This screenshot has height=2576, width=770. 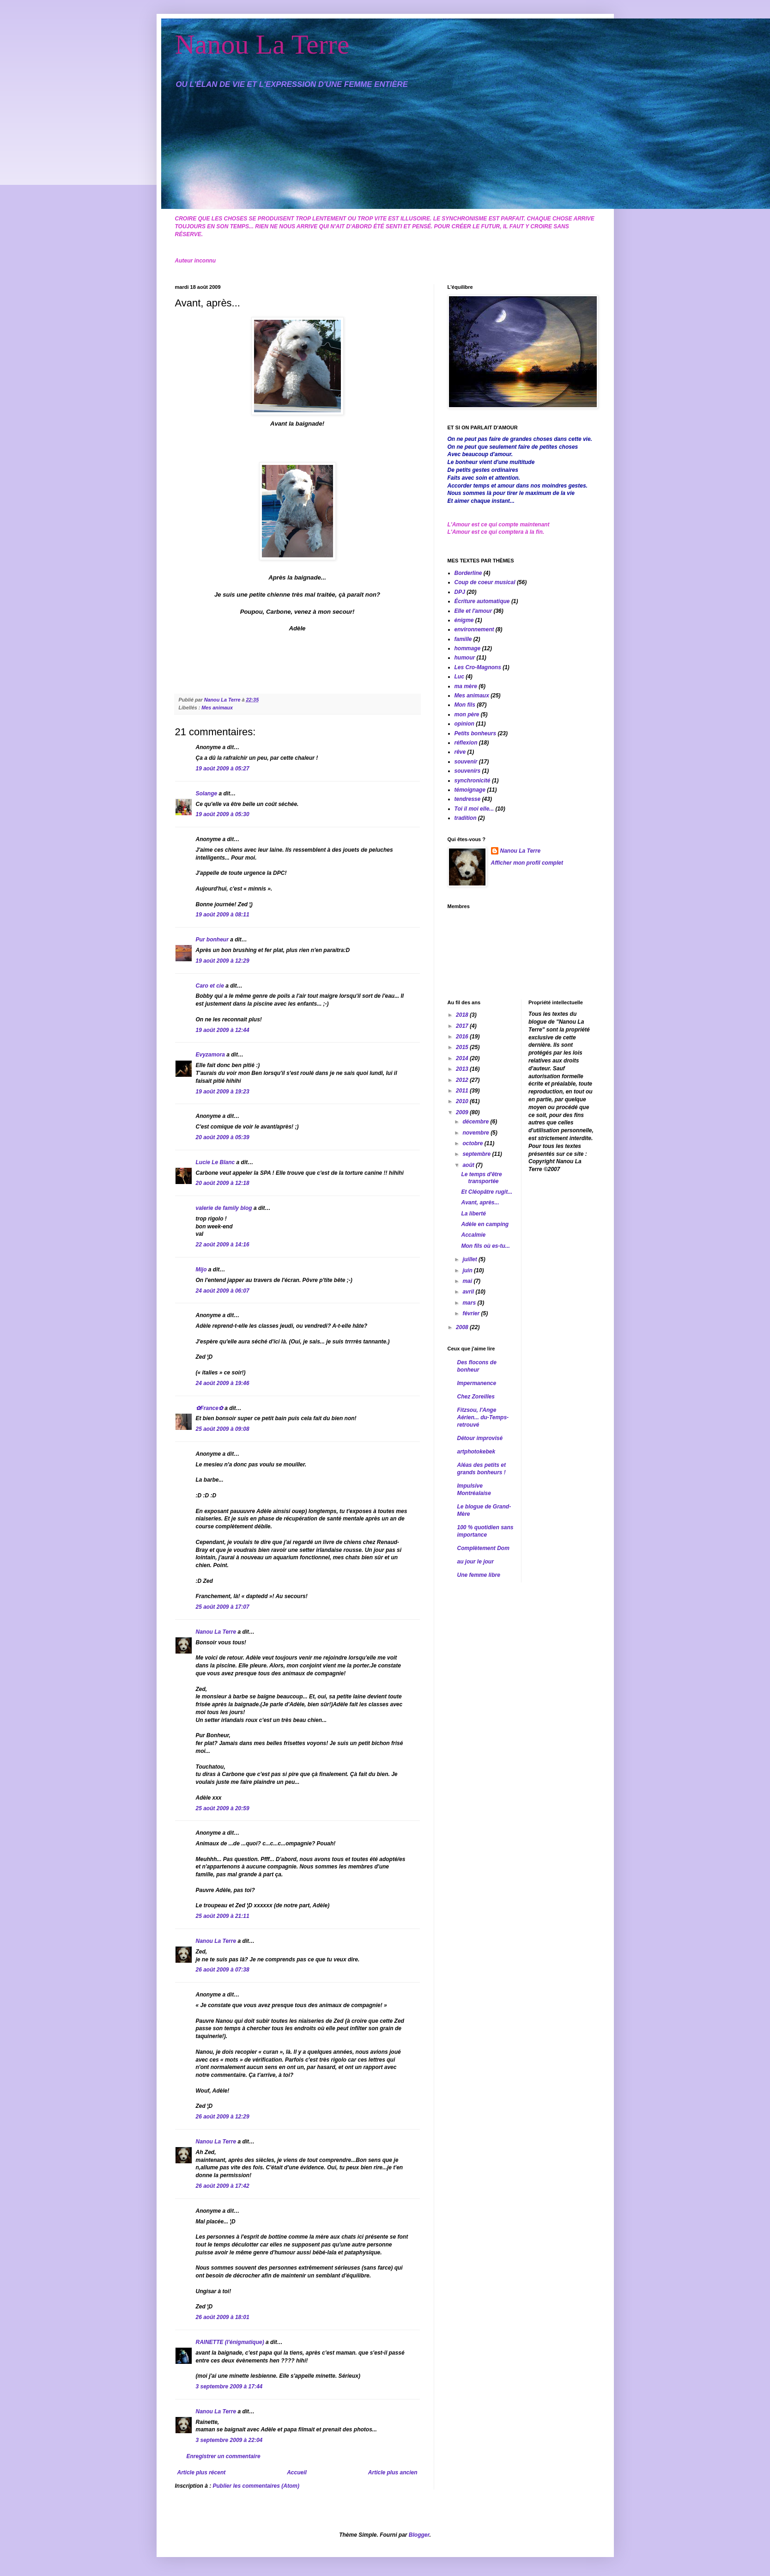 I want to click on Solange, so click(x=207, y=793).